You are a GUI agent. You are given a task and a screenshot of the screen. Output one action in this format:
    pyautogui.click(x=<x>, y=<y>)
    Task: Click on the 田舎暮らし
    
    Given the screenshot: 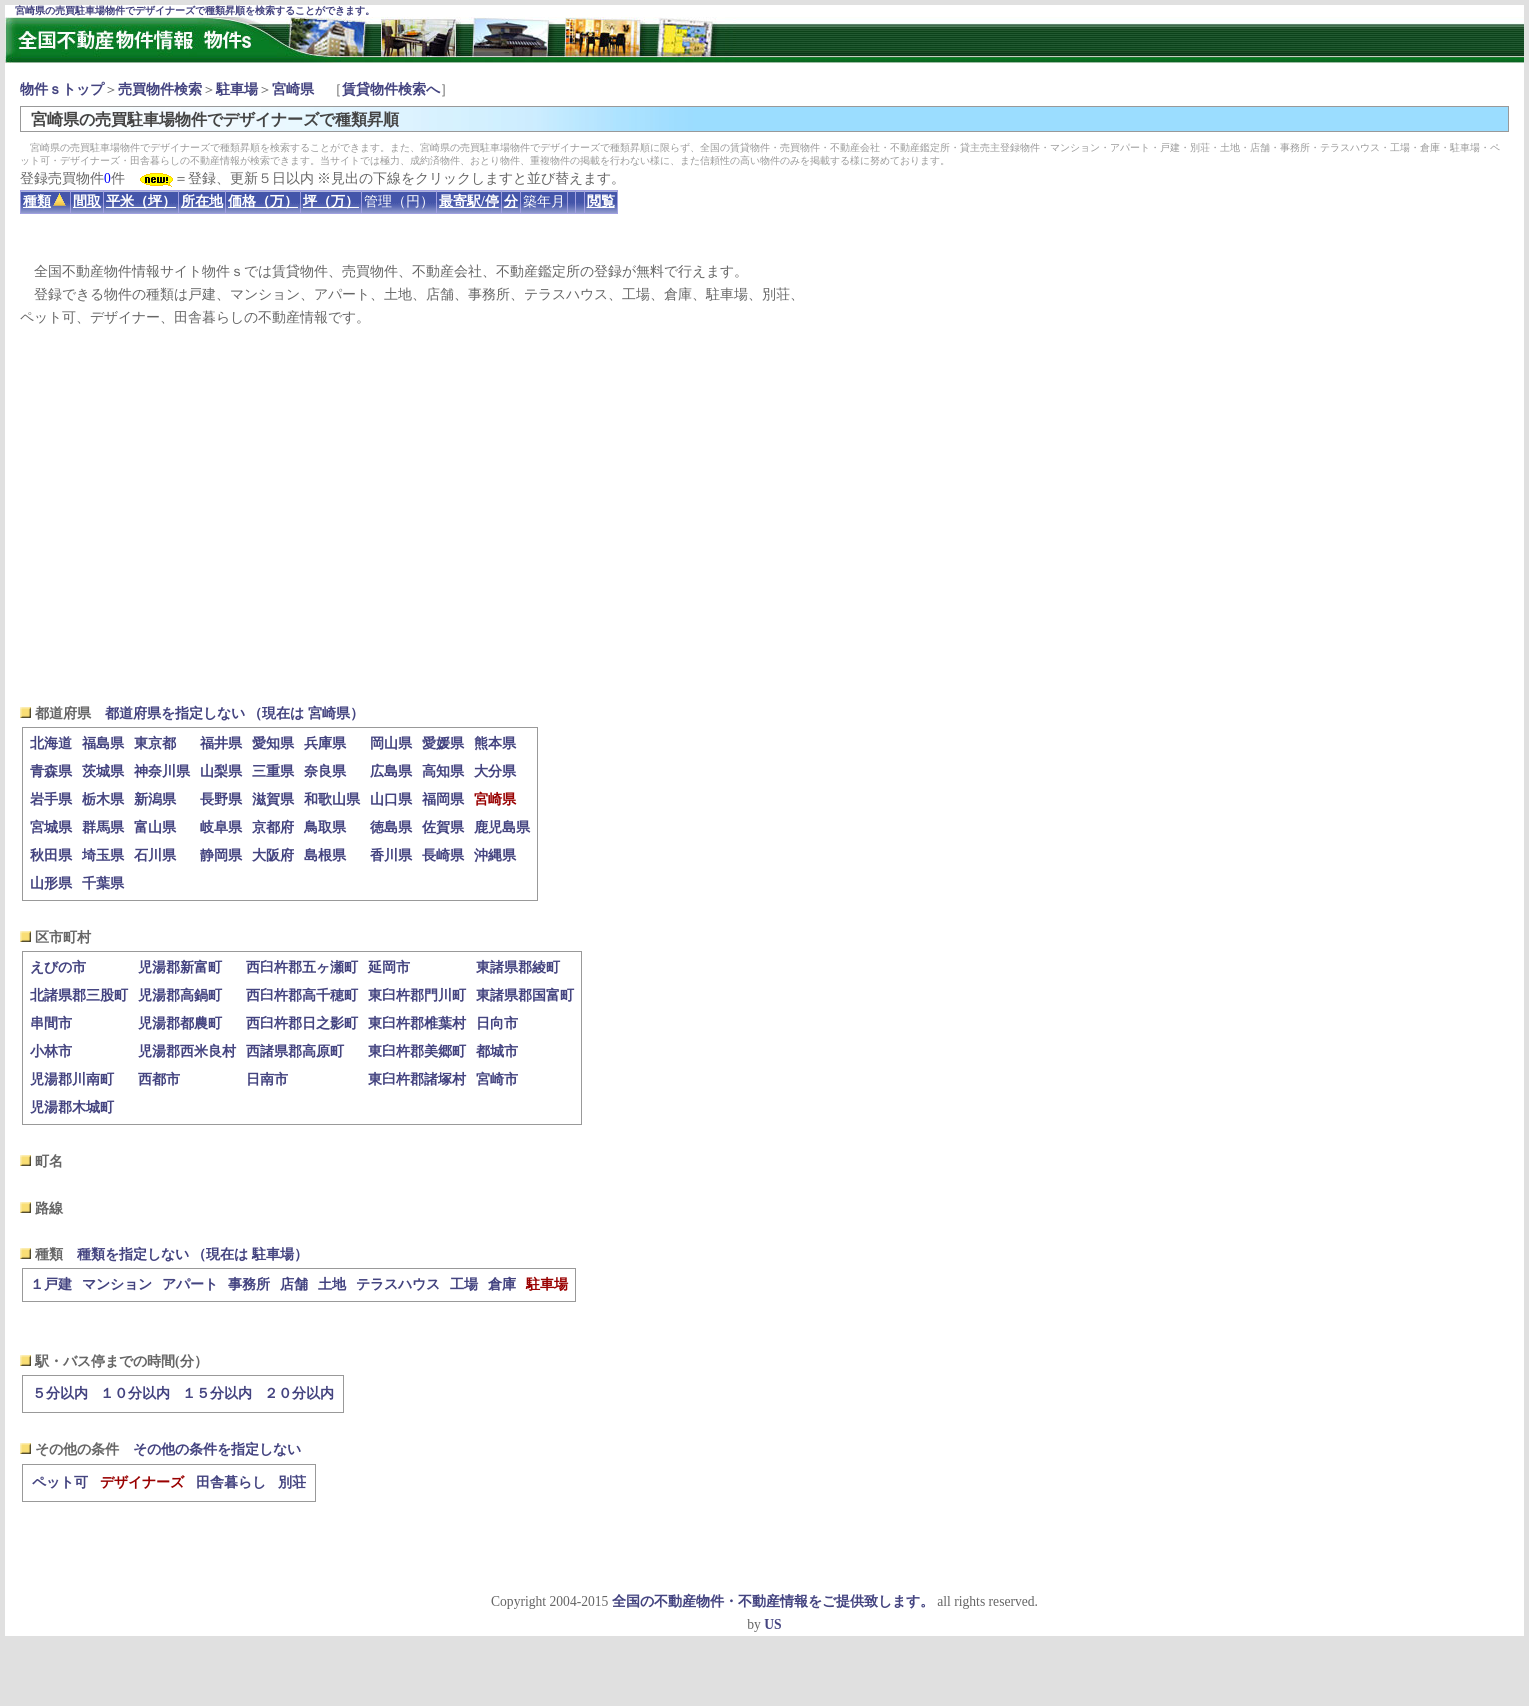 What is the action you would take?
    pyautogui.click(x=231, y=1482)
    